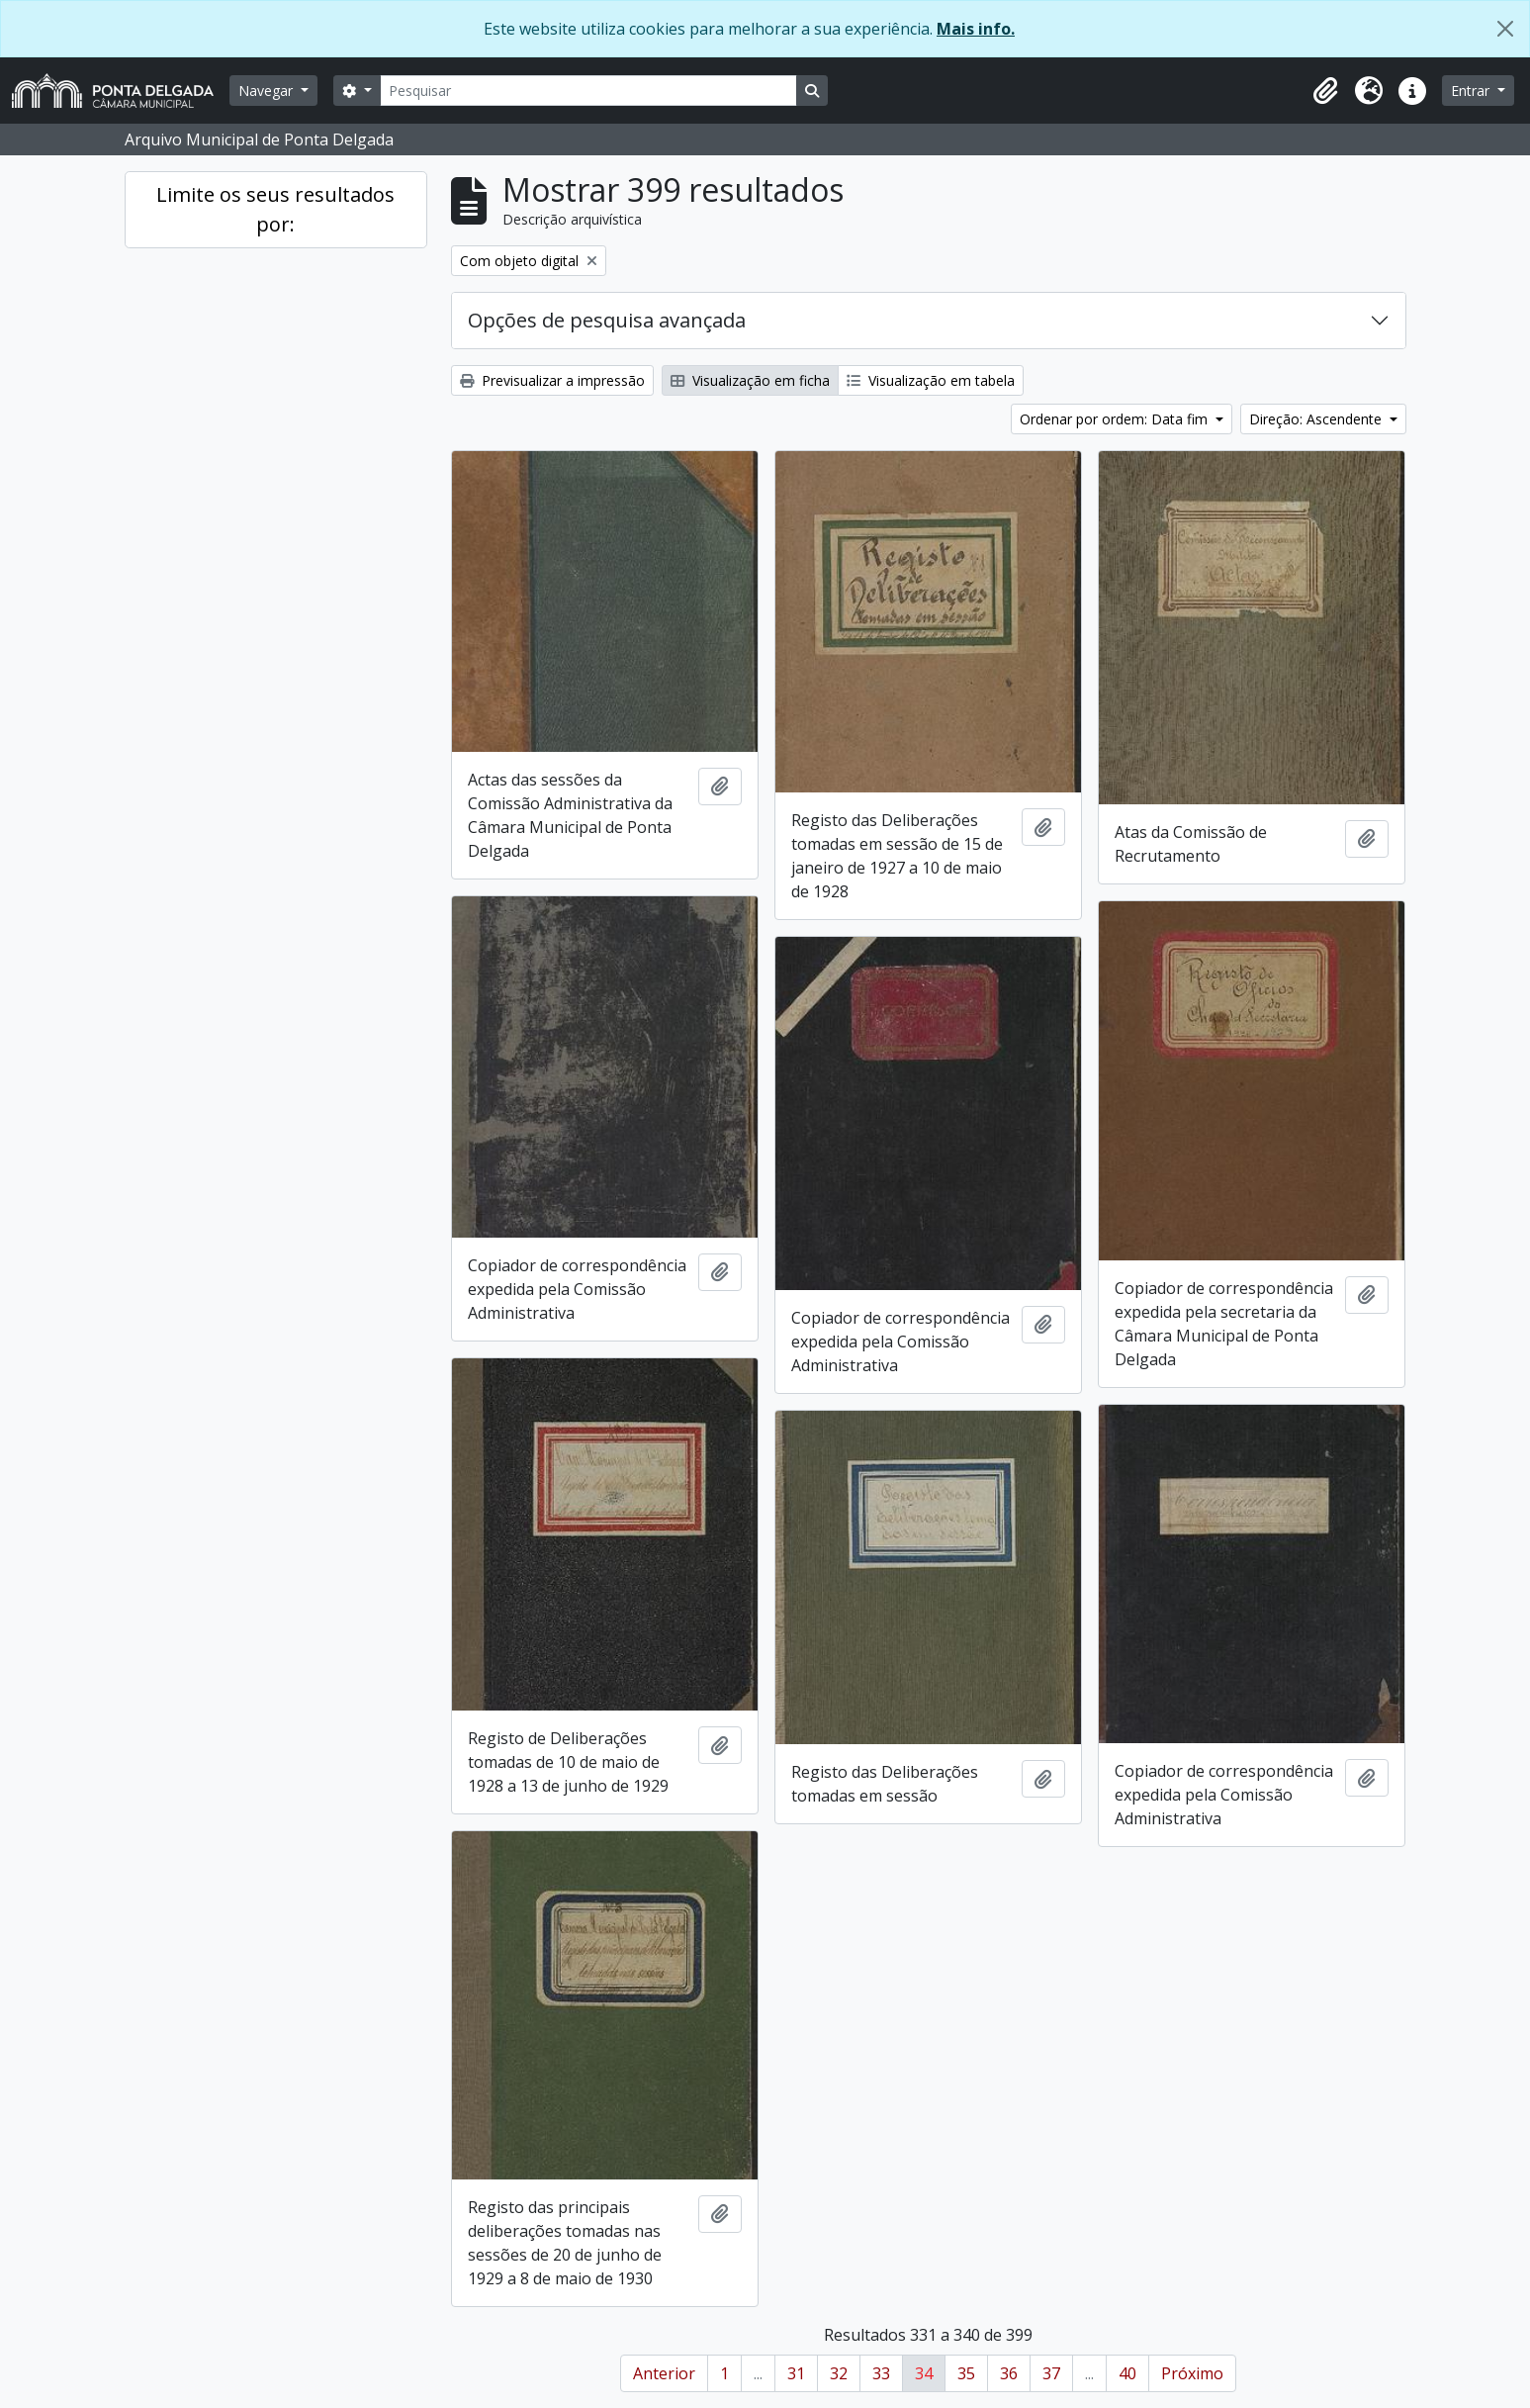  Describe the element at coordinates (931, 380) in the screenshot. I see `Visualização em tabela` at that location.